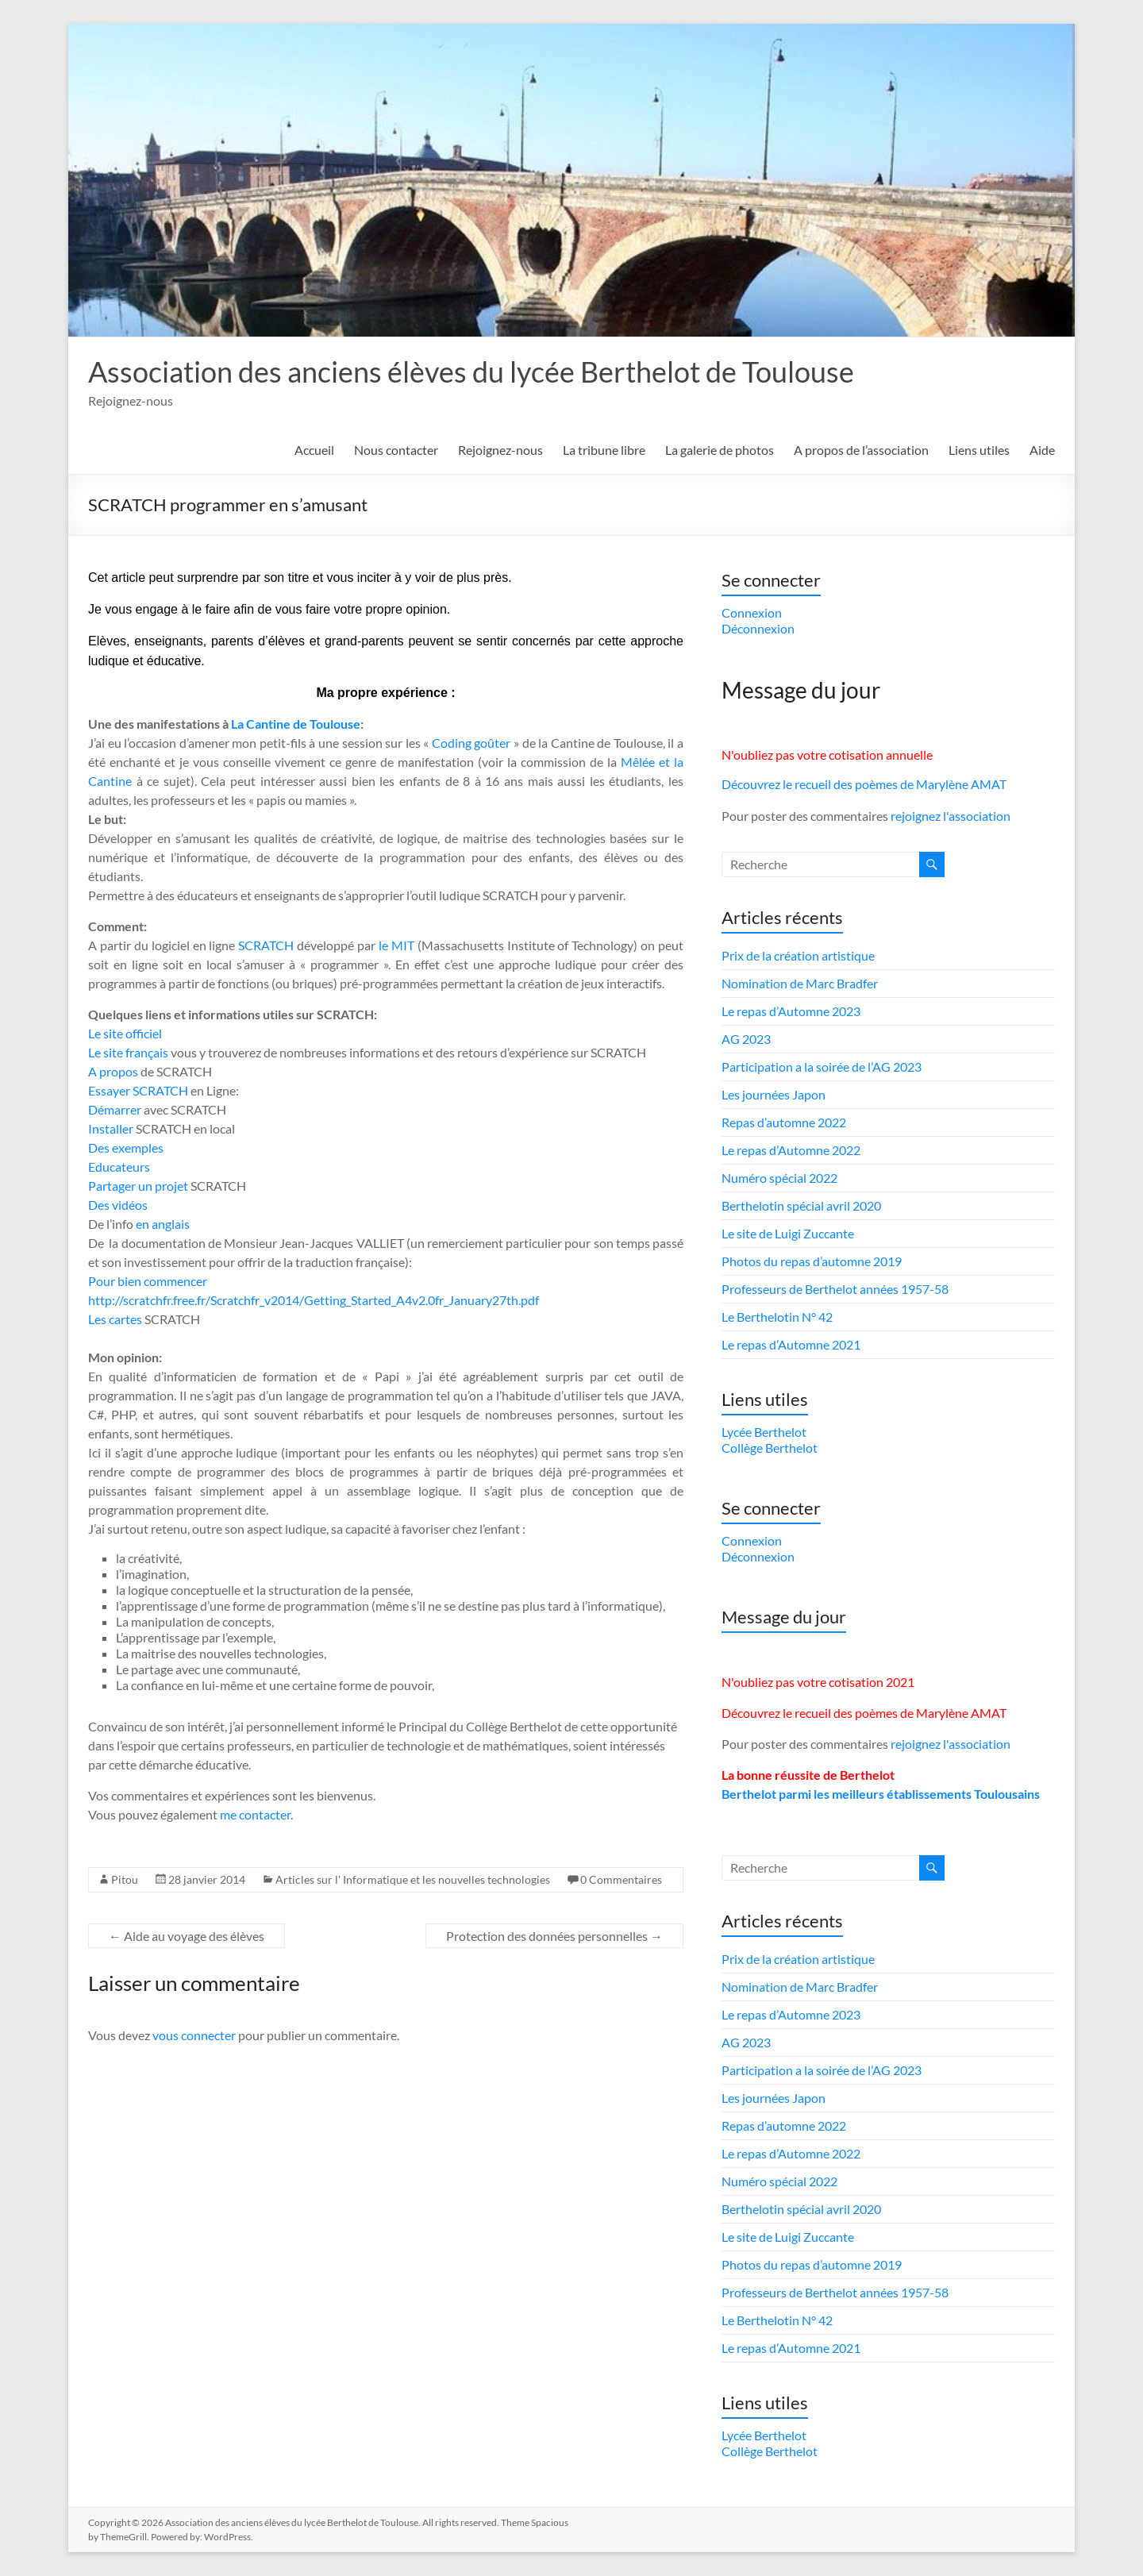 The width and height of the screenshot is (1143, 2576). I want to click on Participation a la soirée de l’AG 2023, so click(822, 1066).